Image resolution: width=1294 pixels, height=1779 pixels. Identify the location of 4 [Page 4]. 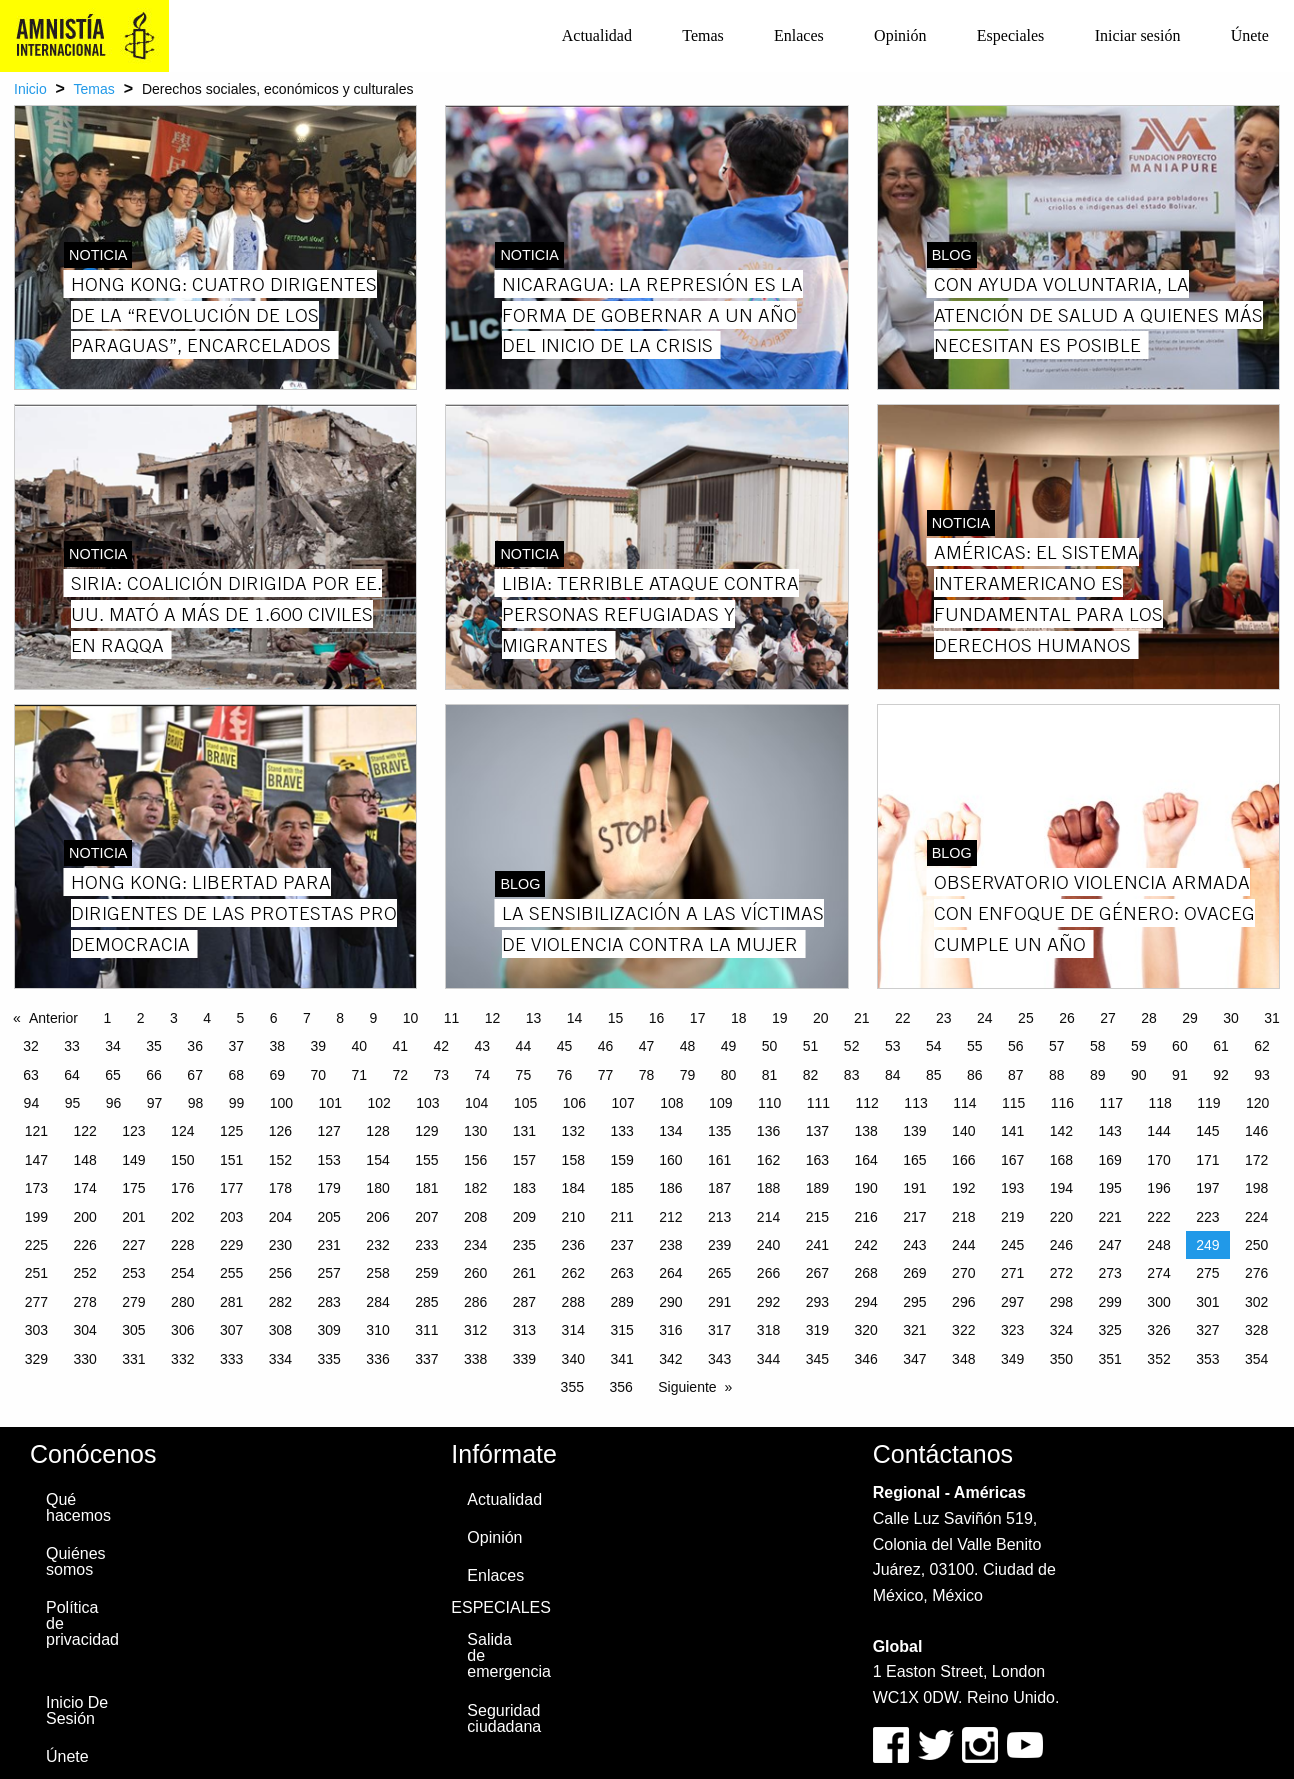
(207, 1018).